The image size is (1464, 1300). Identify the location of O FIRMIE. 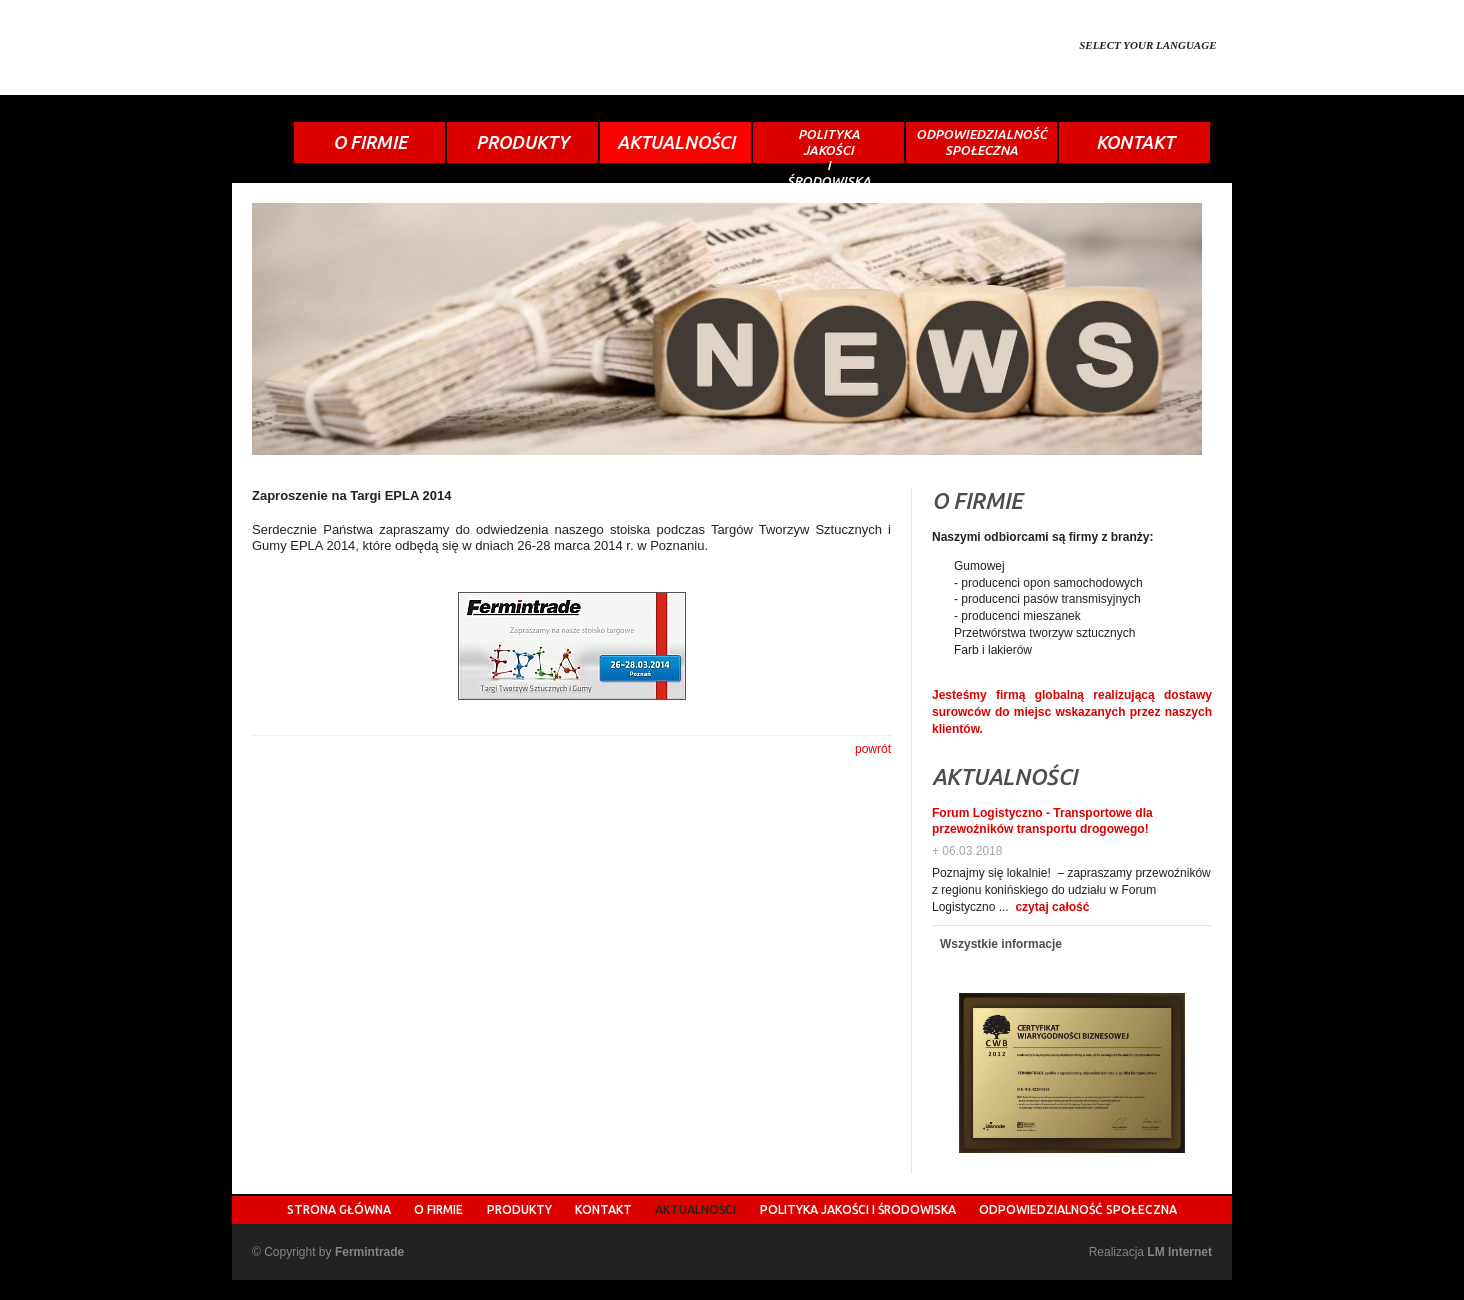
(370, 142).